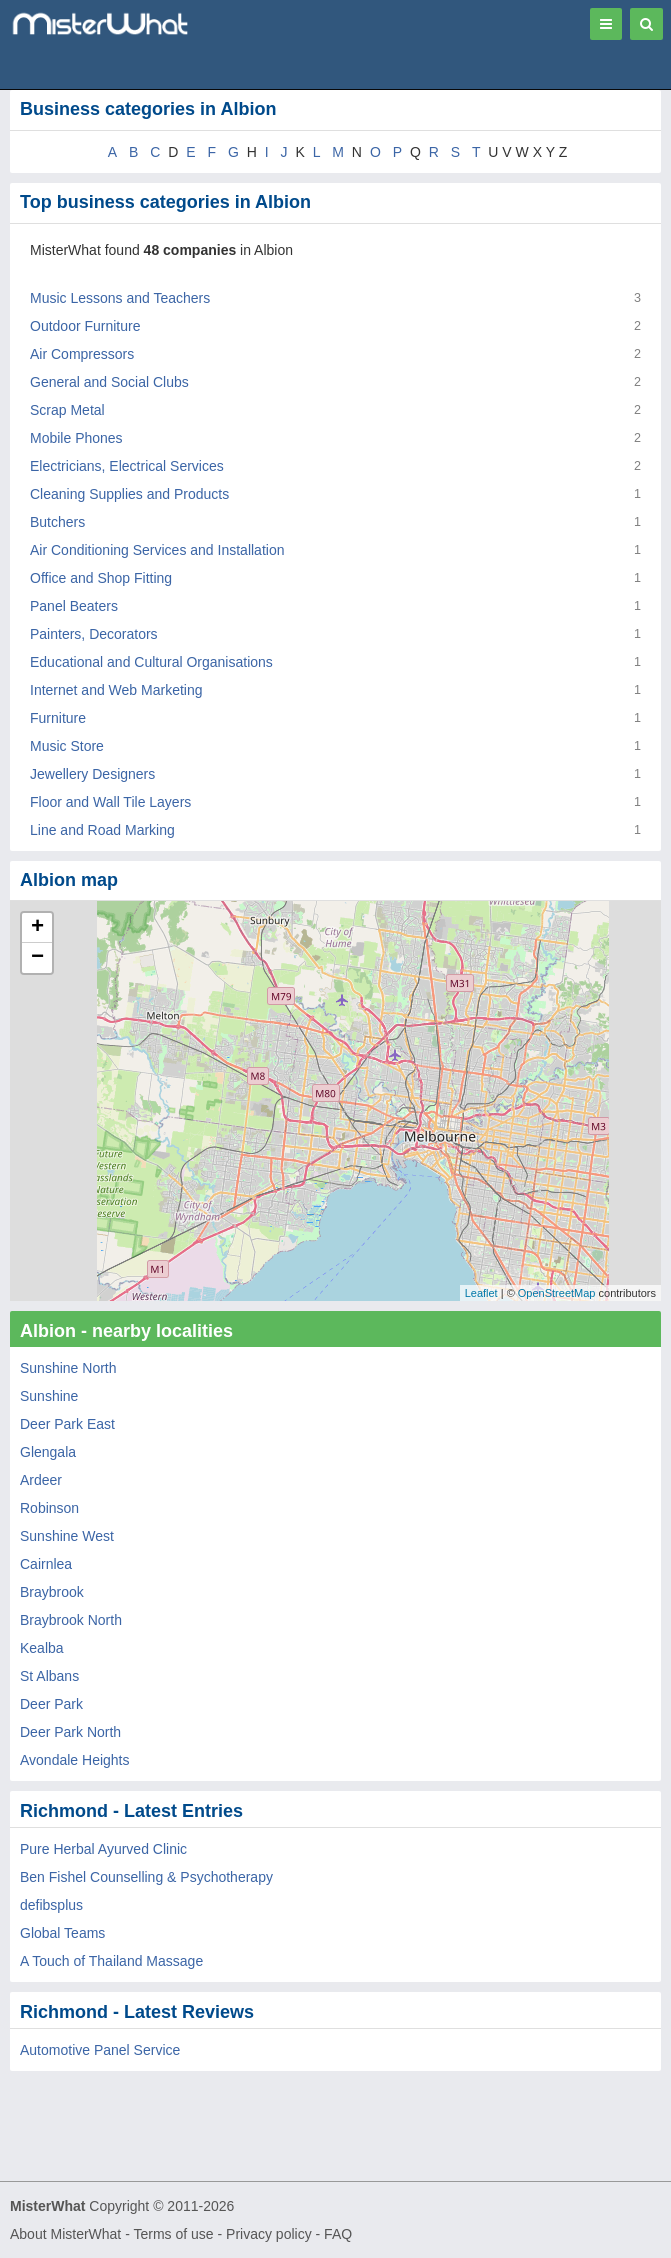 The image size is (671, 2258). I want to click on OpenStreetMap, so click(557, 1293).